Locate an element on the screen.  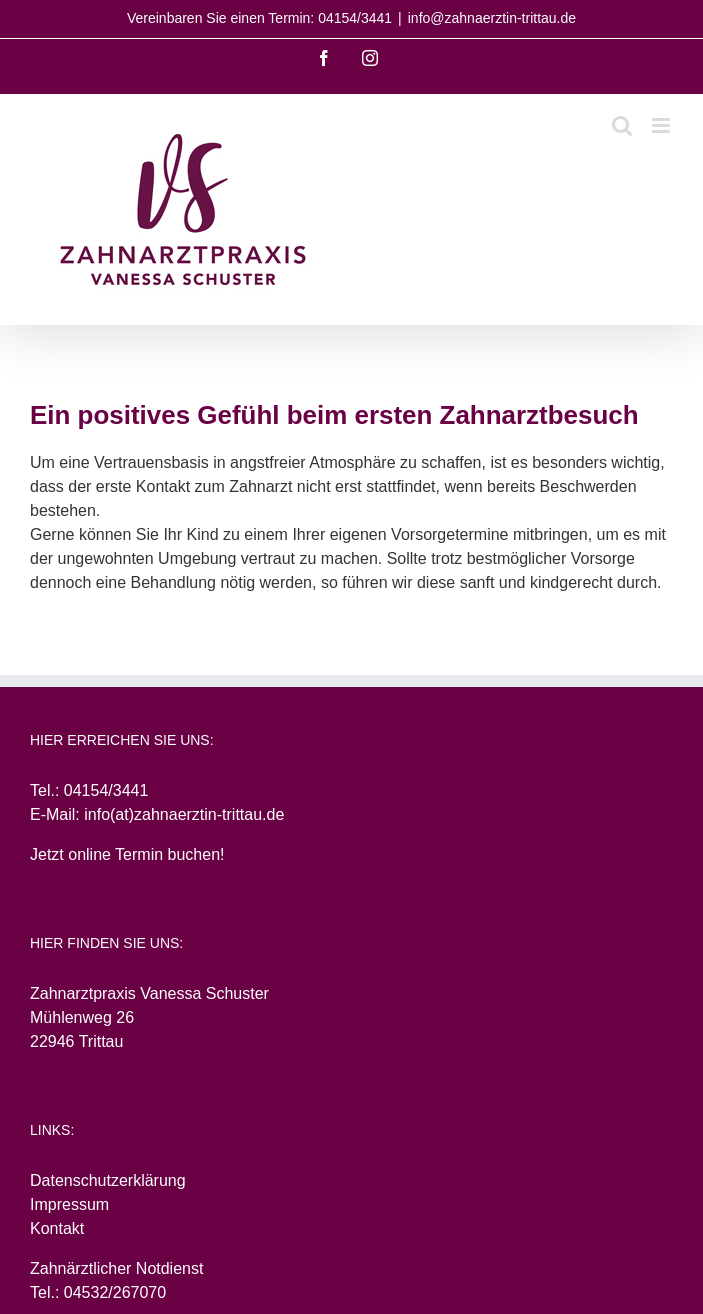
info(at)zahnaerztin-trittau.de is located at coordinates (184, 814).